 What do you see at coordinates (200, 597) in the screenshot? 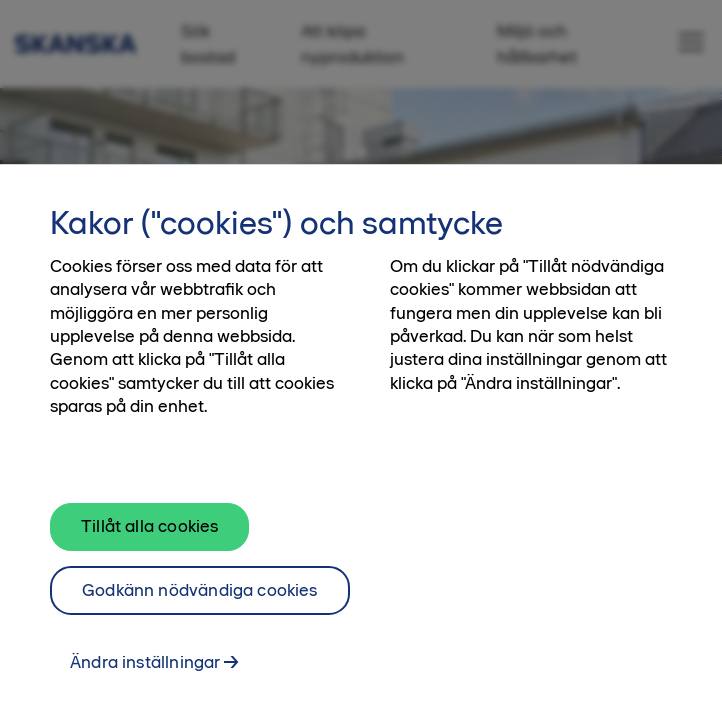
I see `Godkänn nödvändiga cookies` at bounding box center [200, 597].